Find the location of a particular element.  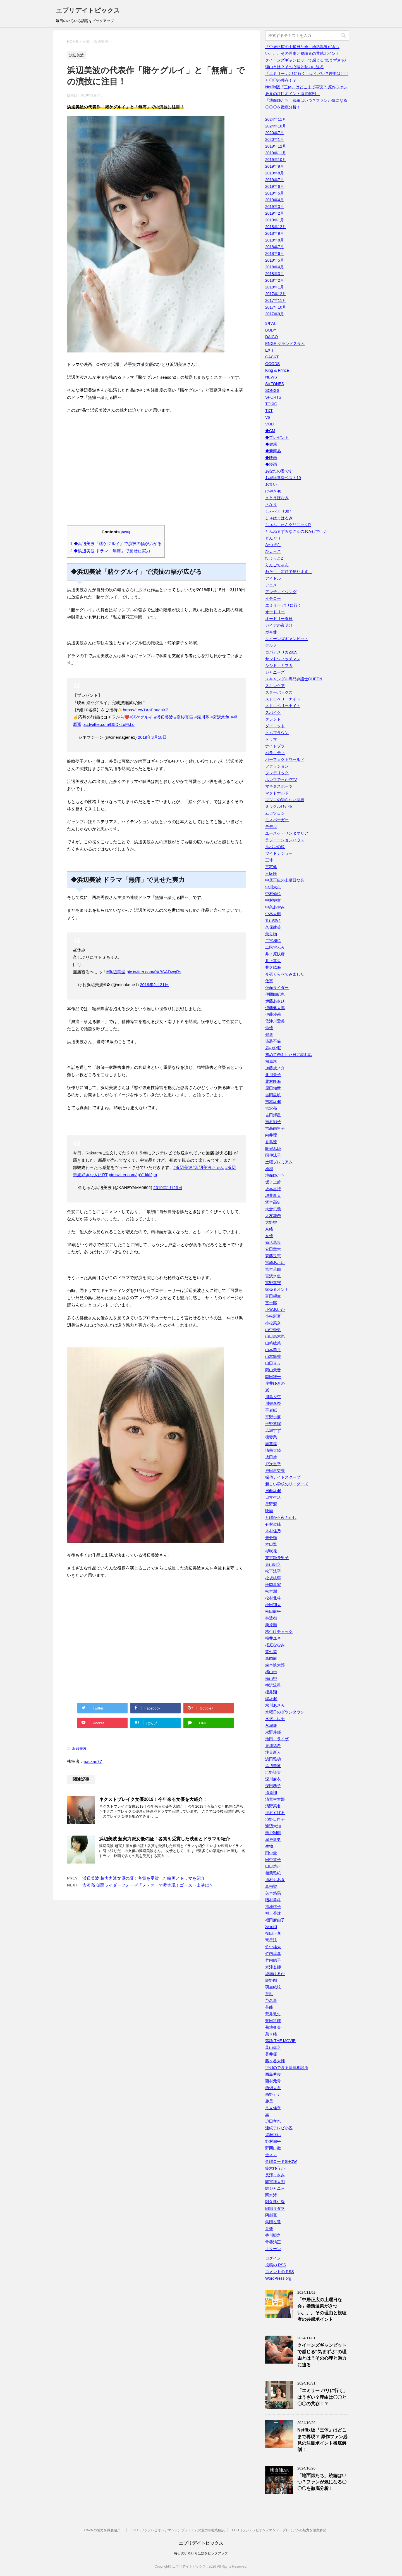

V6 is located at coordinates (267, 417).